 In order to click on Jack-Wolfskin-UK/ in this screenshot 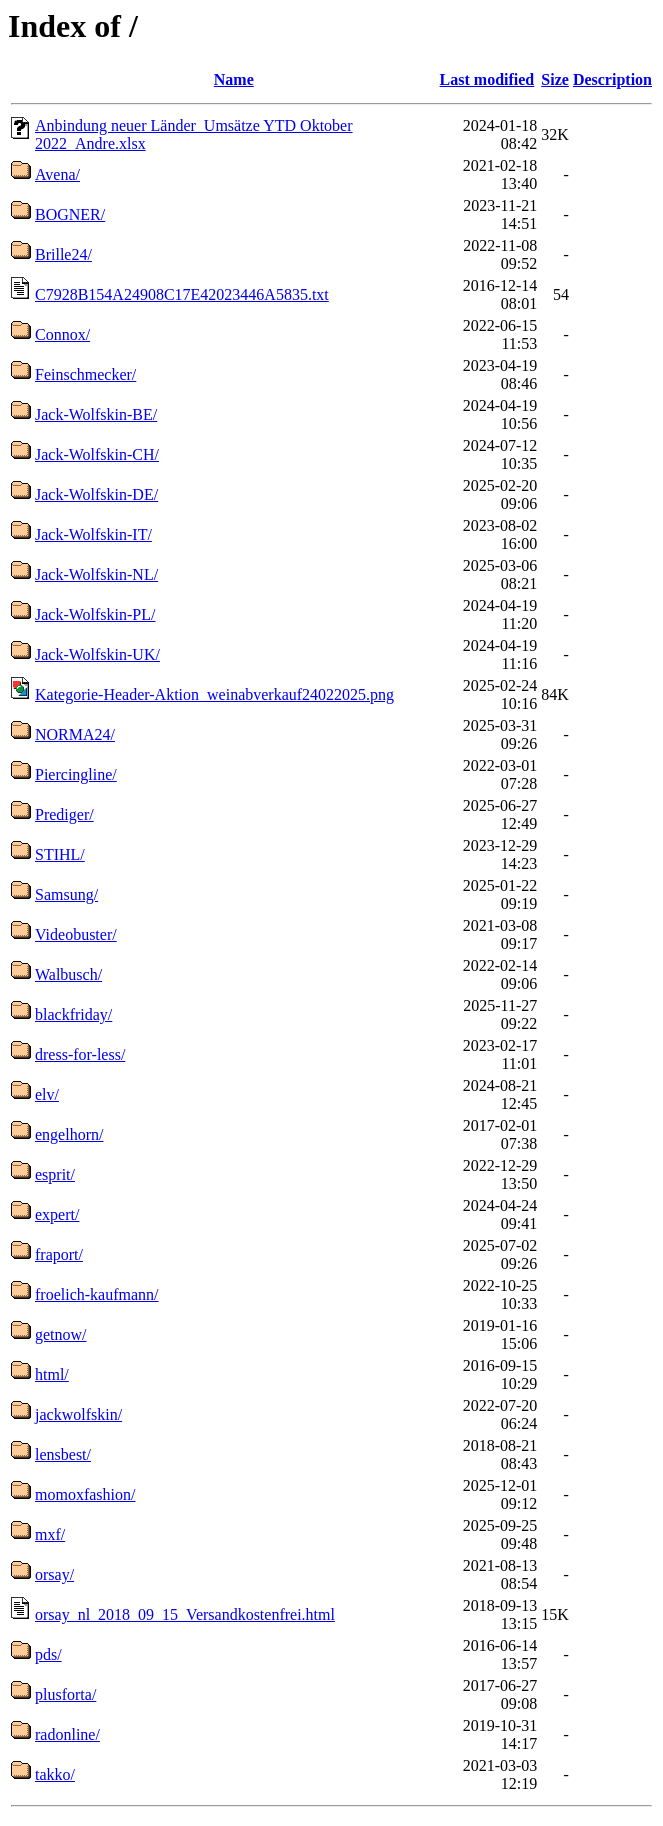, I will do `click(97, 654)`.